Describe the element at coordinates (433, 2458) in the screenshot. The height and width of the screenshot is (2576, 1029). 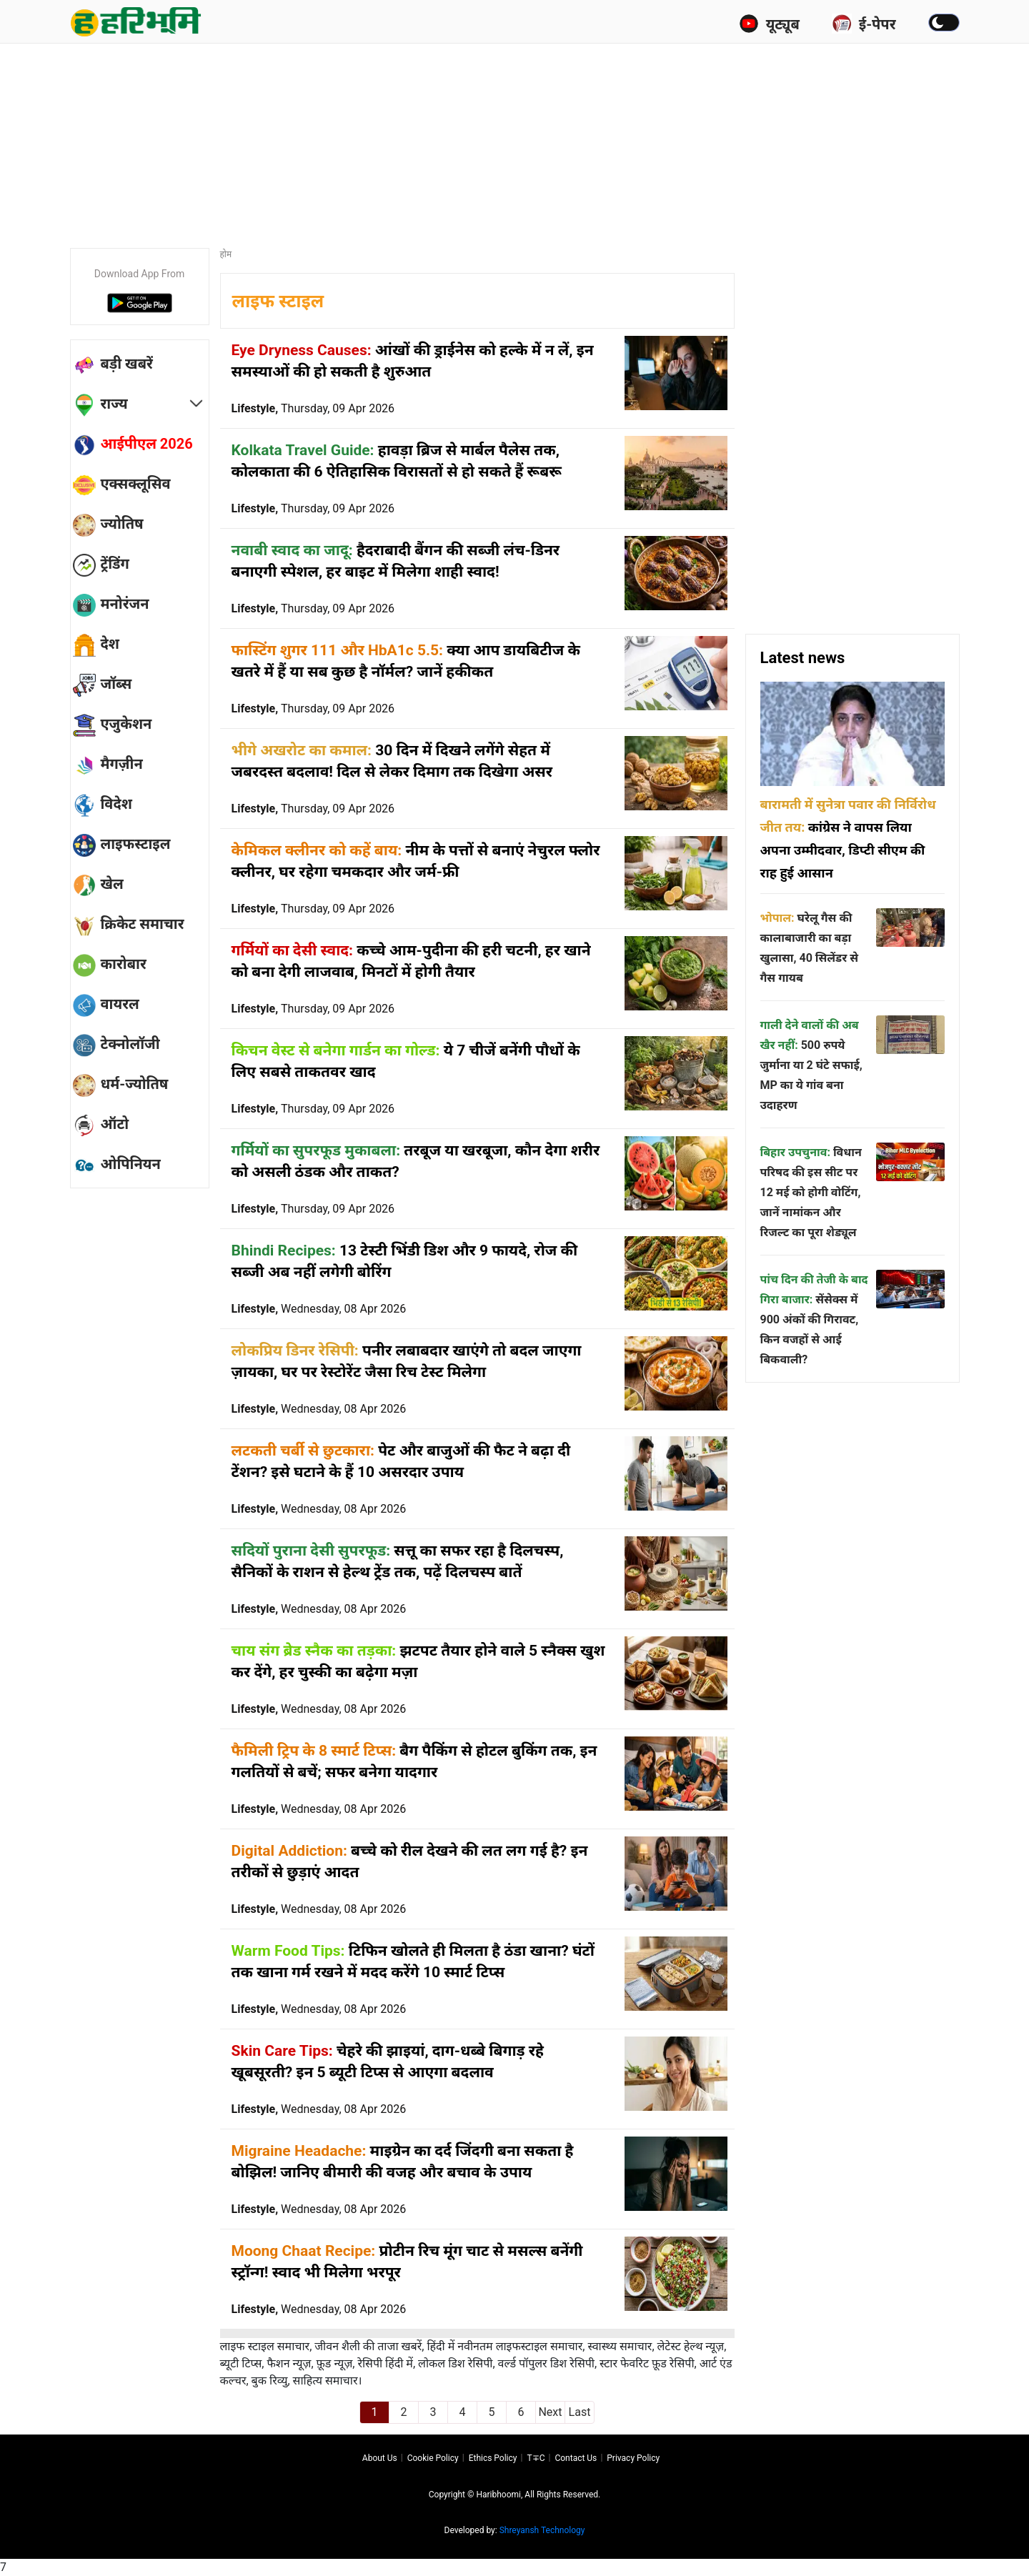
I see `Cookie Policy` at that location.